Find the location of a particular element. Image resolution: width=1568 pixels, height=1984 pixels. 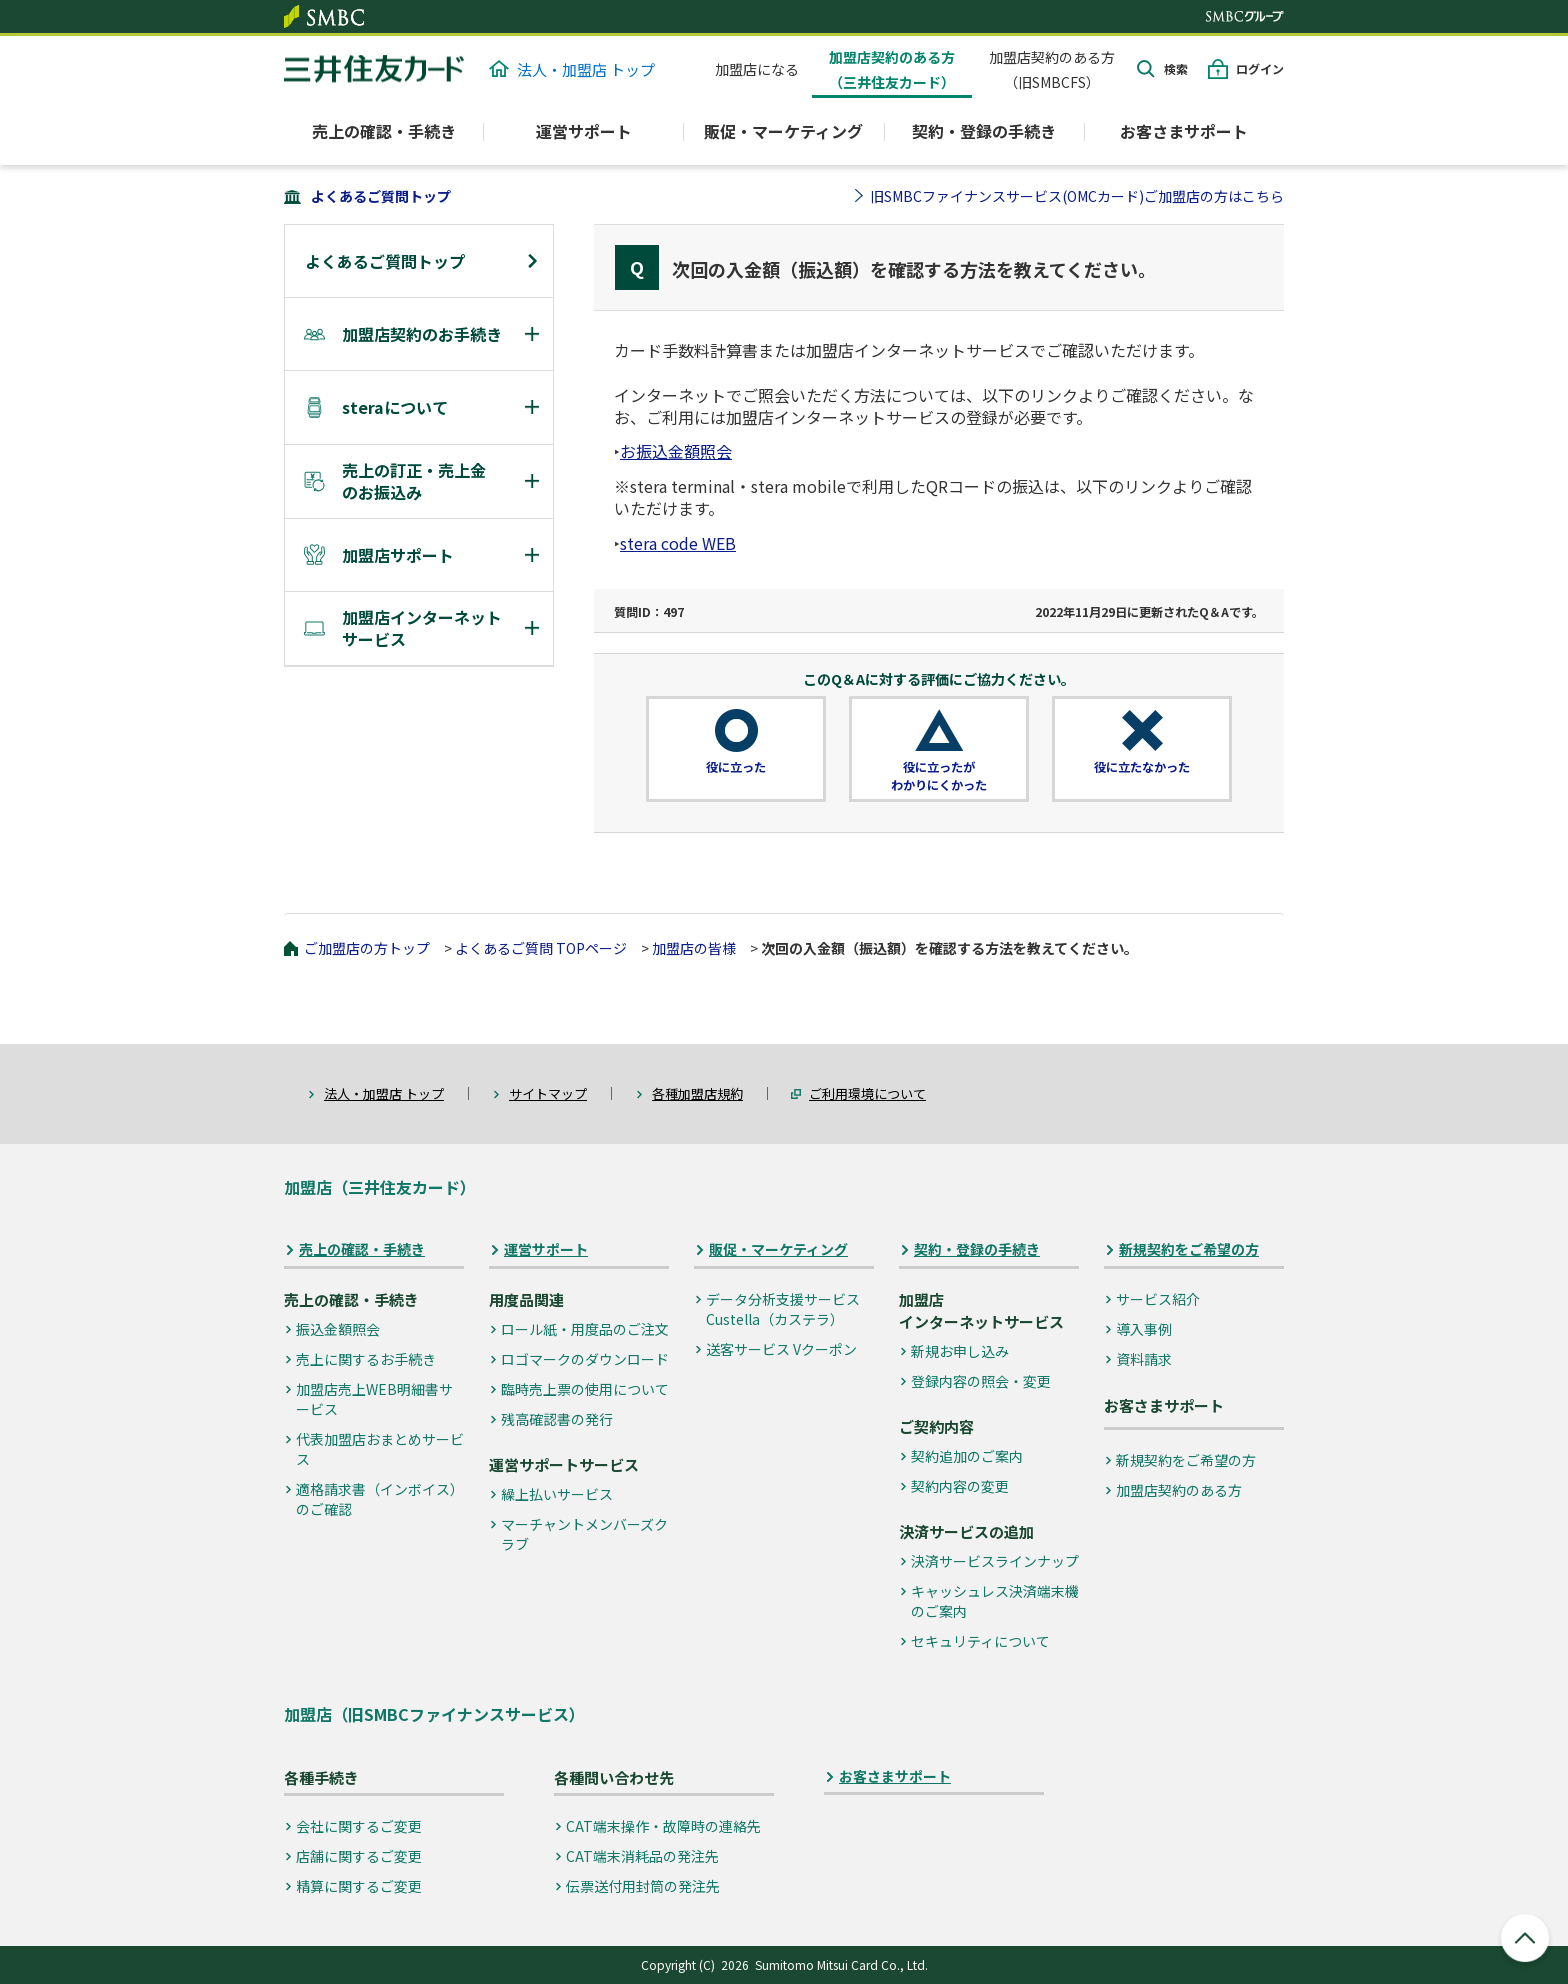

マーチャントメンバーズクラブ is located at coordinates (584, 1534).